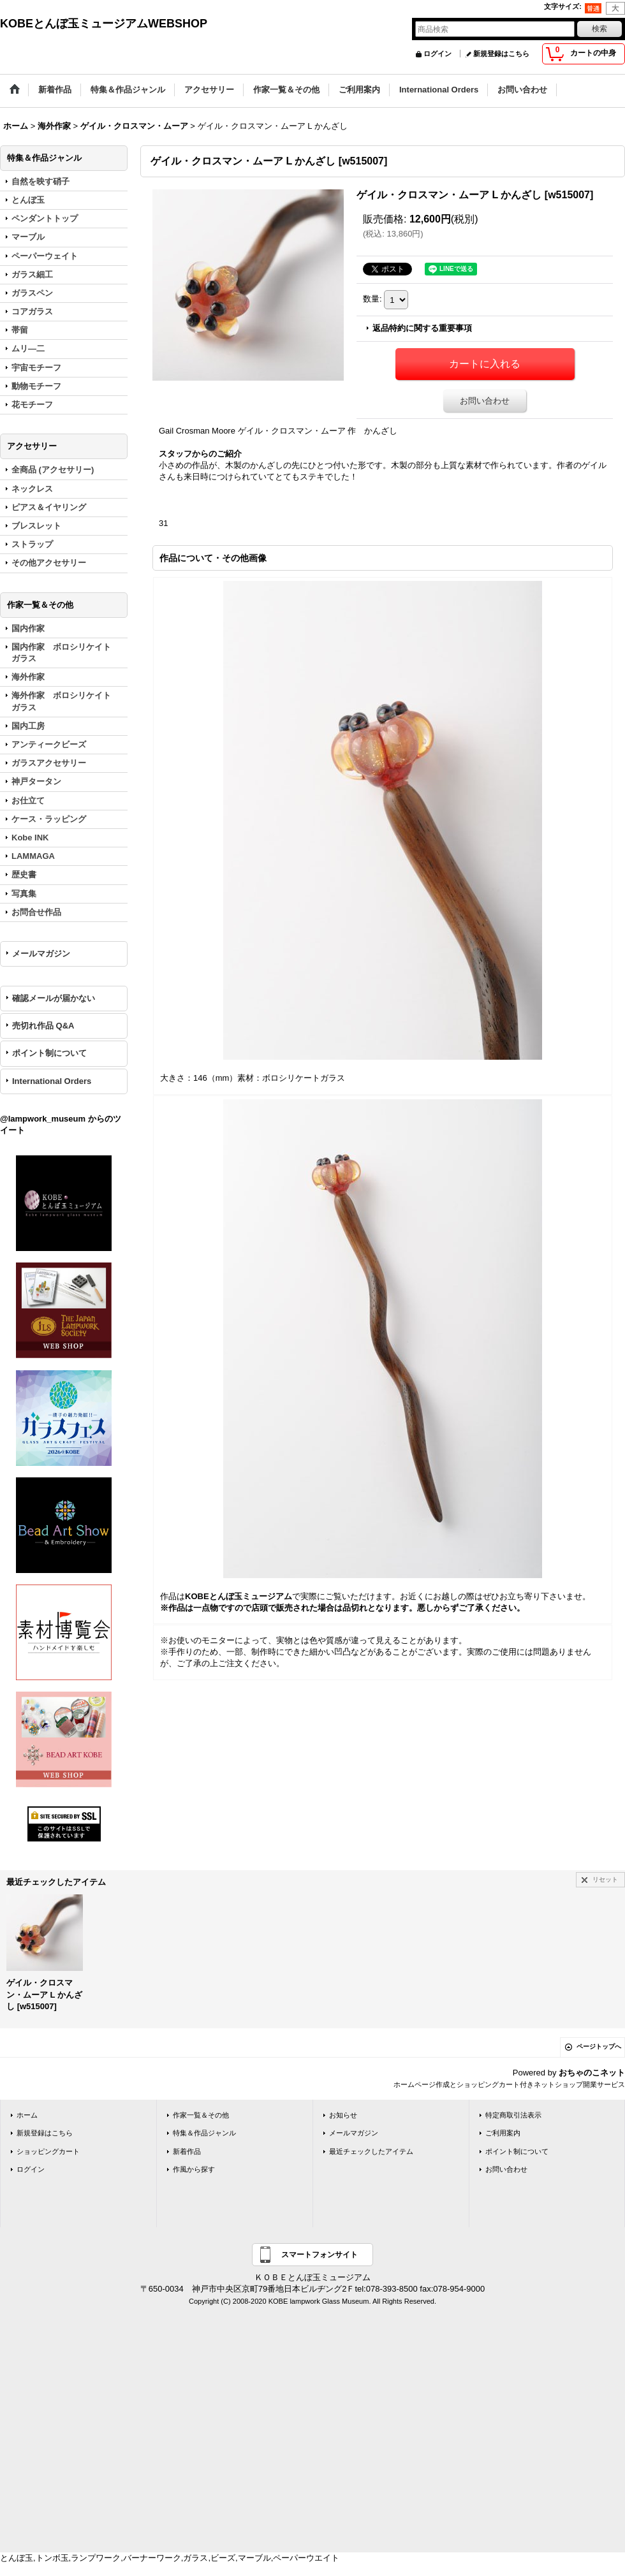  Describe the element at coordinates (51, 1081) in the screenshot. I see `International Orders` at that location.